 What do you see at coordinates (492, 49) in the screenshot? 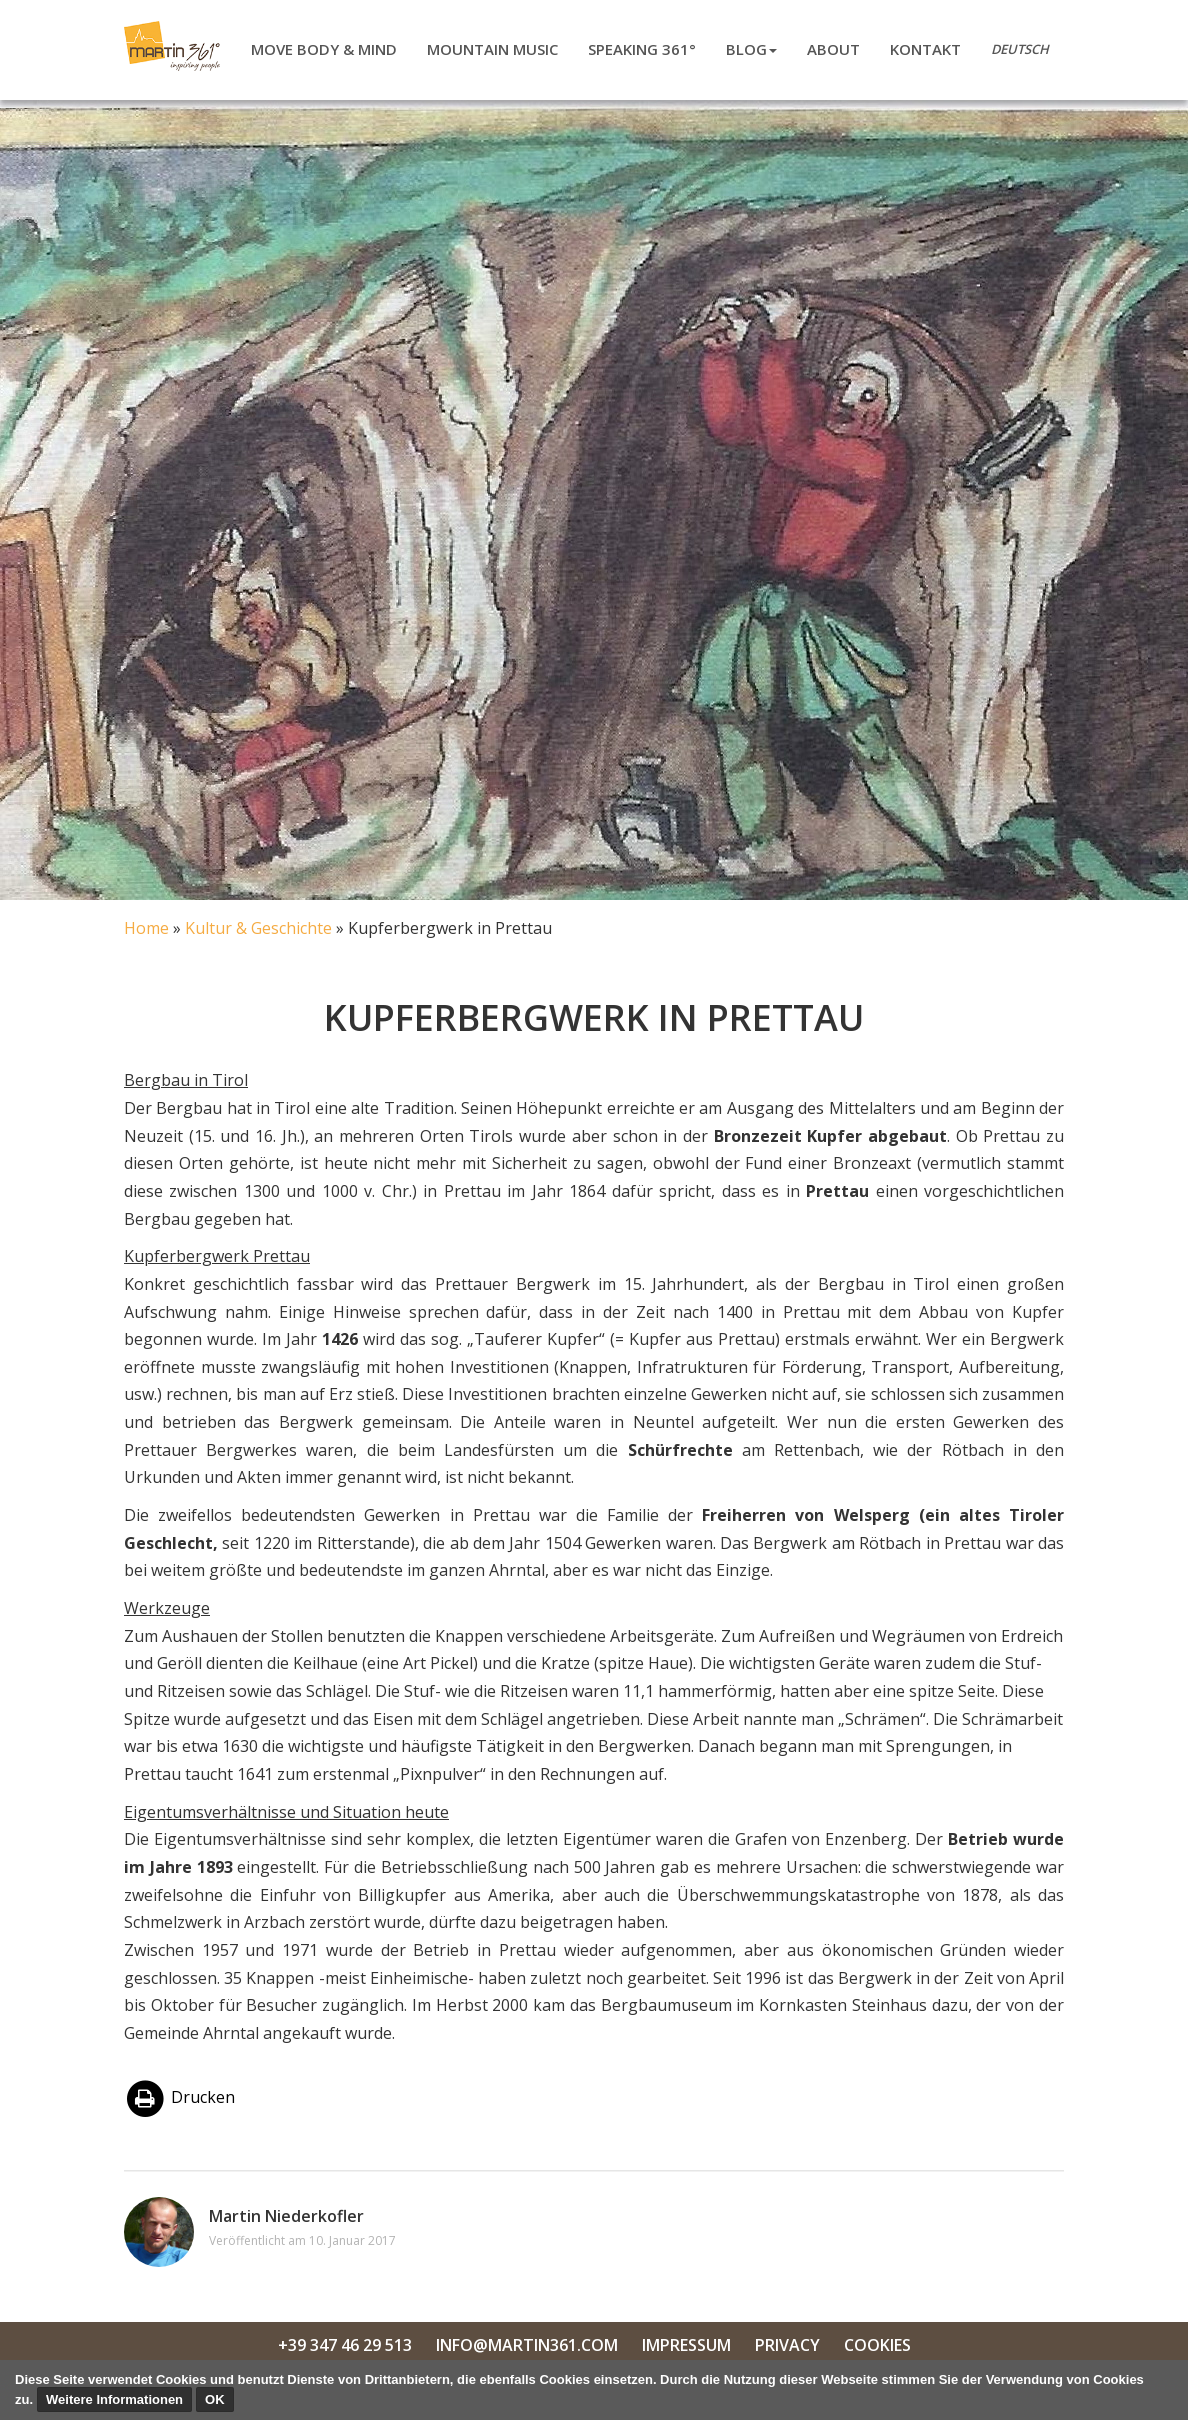
I see `Mountain Music` at bounding box center [492, 49].